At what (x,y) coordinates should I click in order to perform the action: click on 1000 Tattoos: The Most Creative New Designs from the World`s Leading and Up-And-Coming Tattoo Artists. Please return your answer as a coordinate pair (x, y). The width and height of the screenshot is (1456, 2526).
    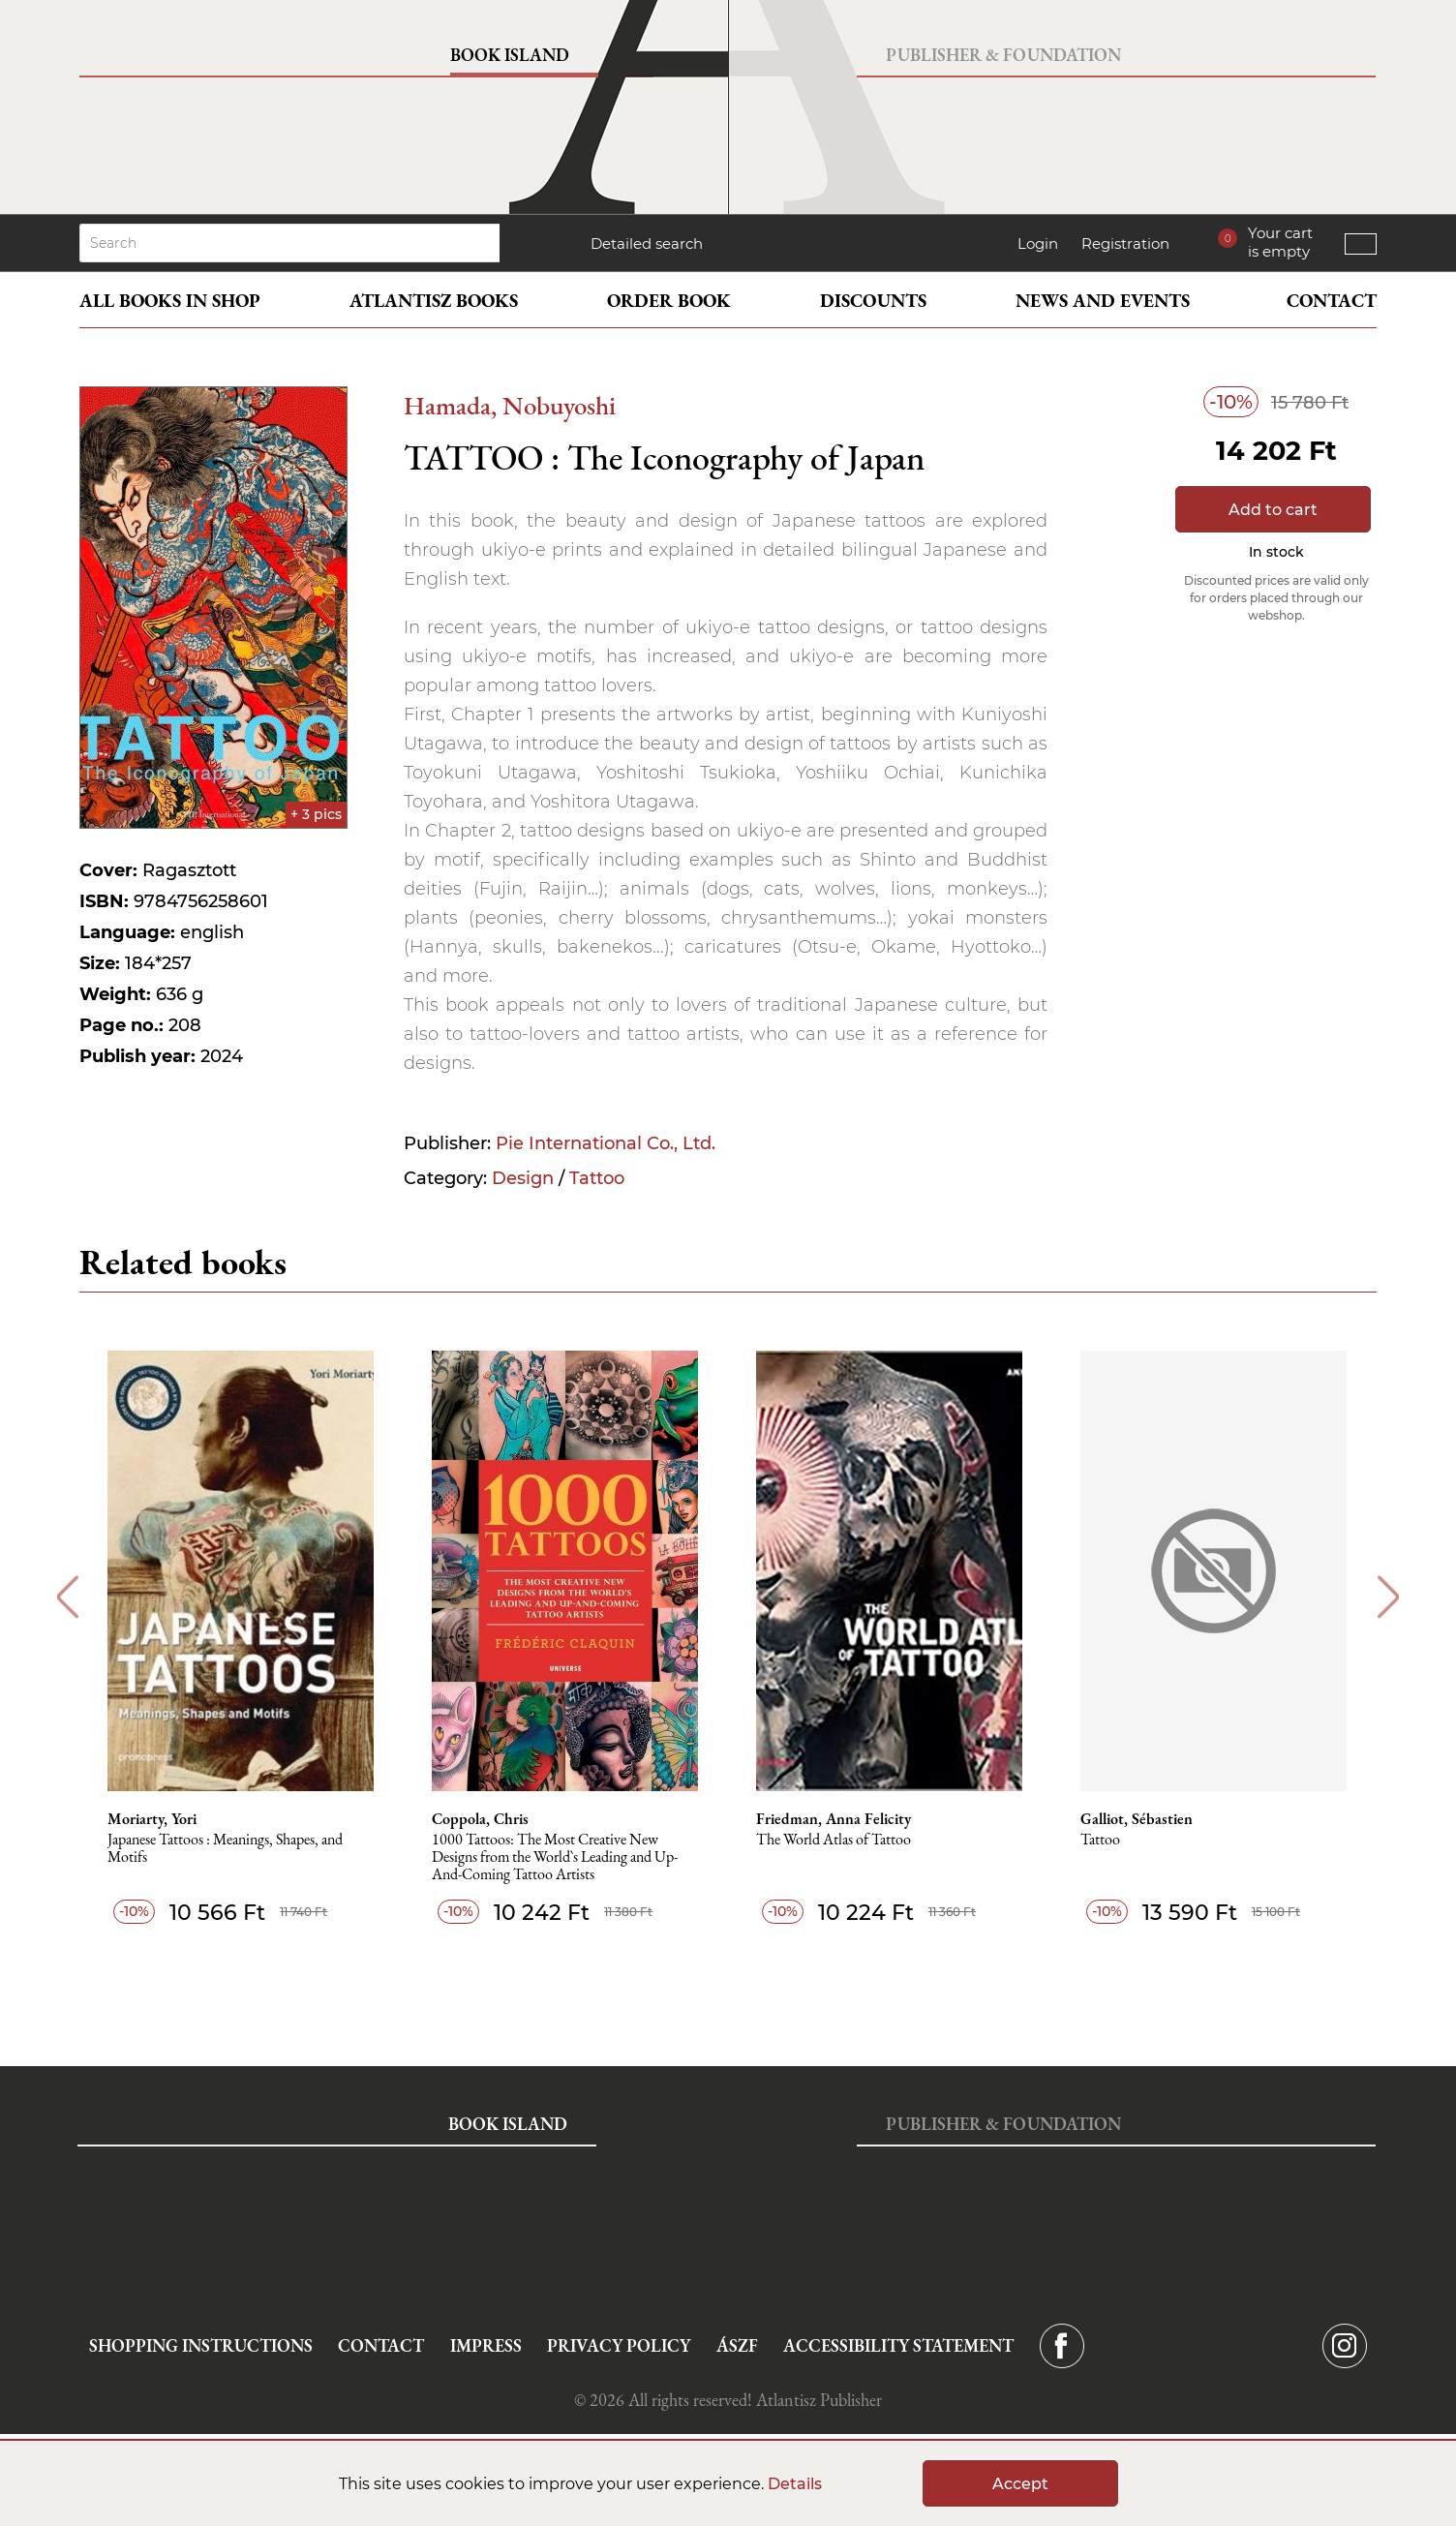
    Looking at the image, I should click on (556, 1857).